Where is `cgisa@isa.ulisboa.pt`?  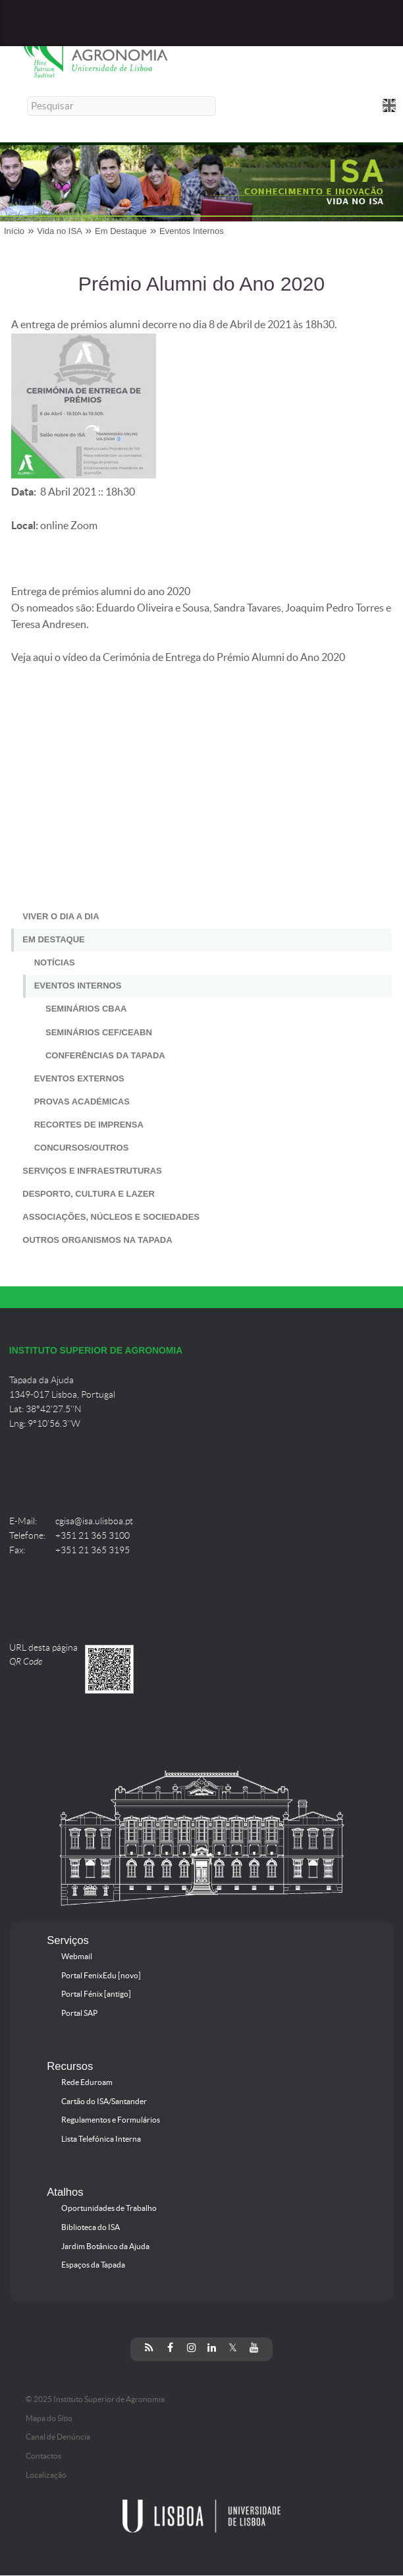 cgisa@isa.ulisboa.pt is located at coordinates (94, 1521).